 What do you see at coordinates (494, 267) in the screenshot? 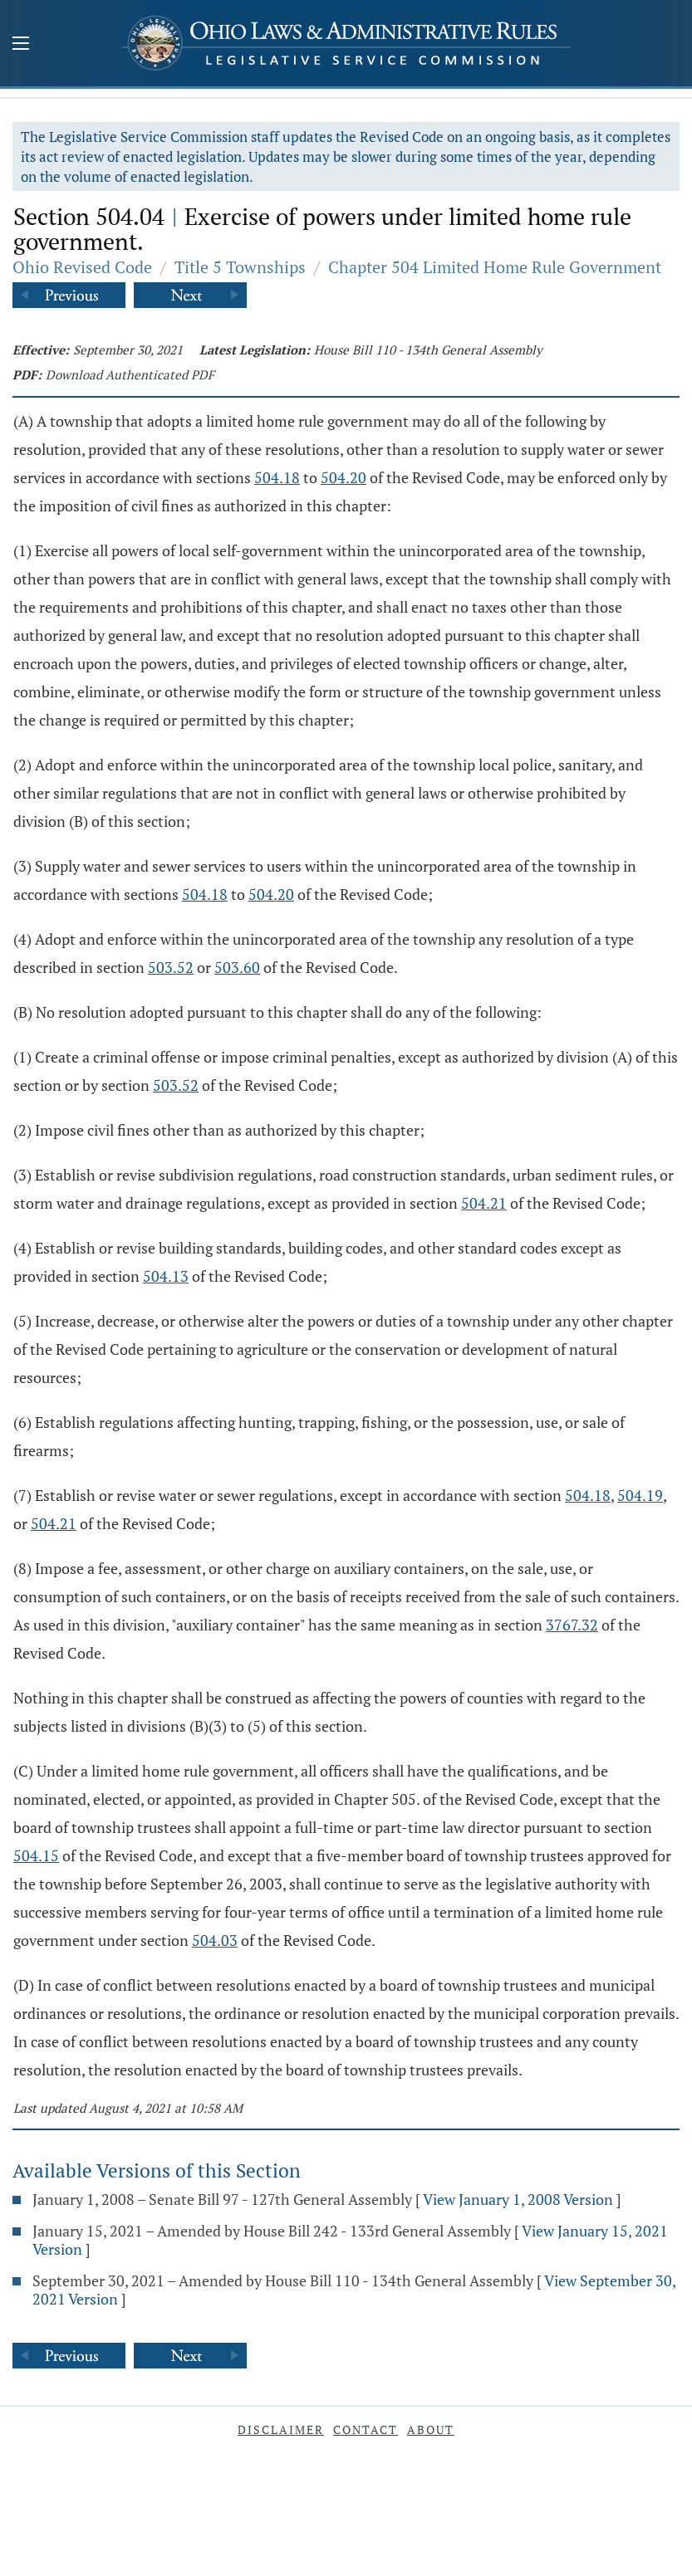
I see `Chapter 504 Limited Home Rule Government` at bounding box center [494, 267].